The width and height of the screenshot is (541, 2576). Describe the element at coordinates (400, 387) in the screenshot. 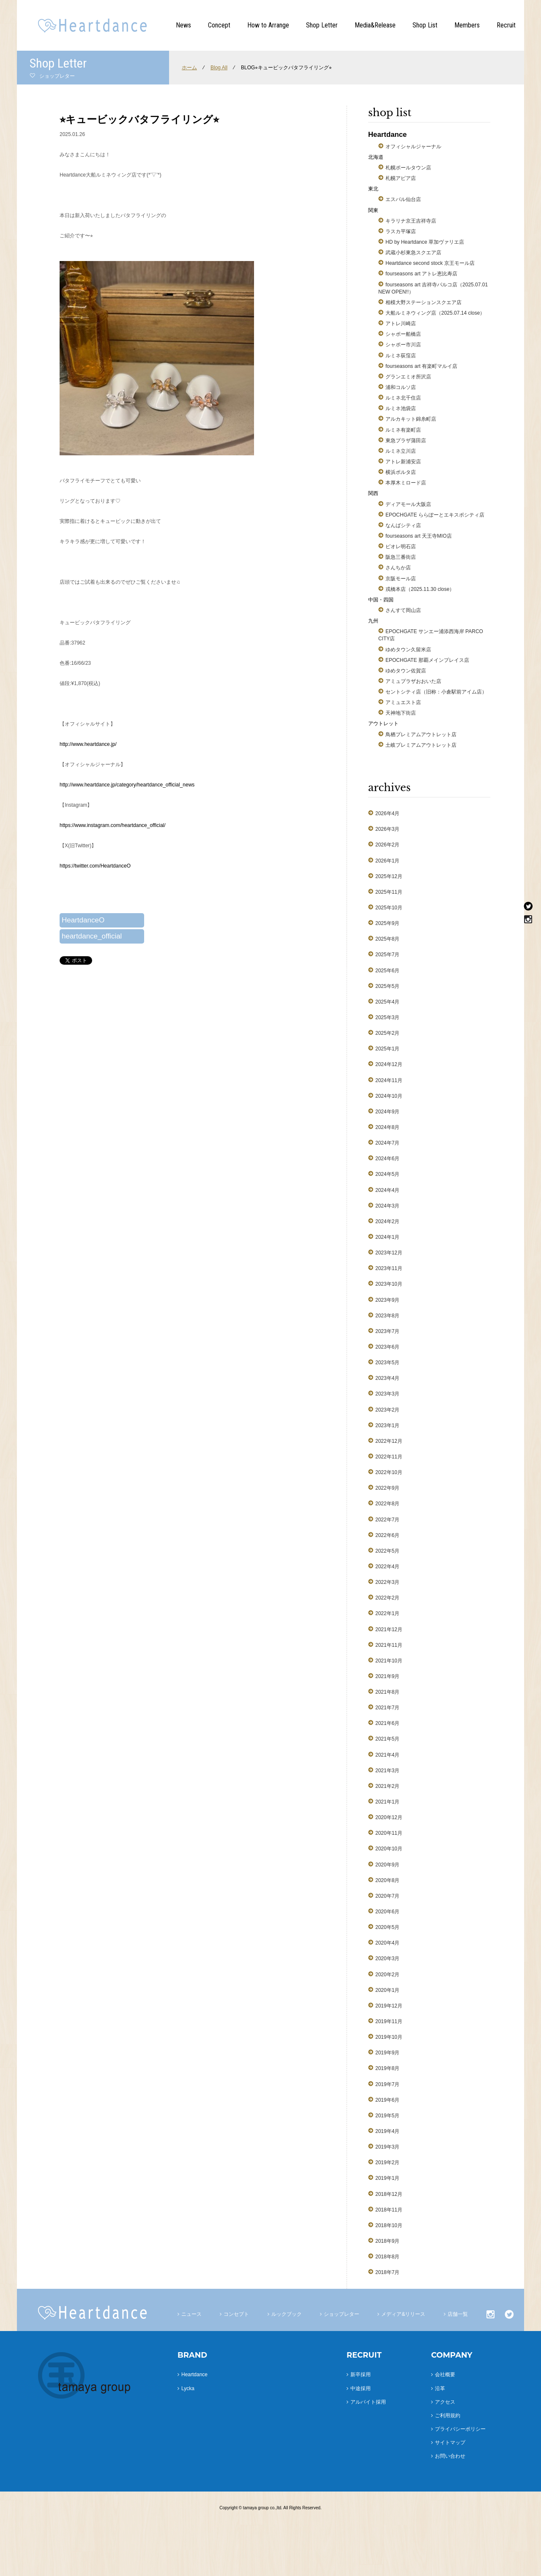

I see `浦和コルソ店` at that location.